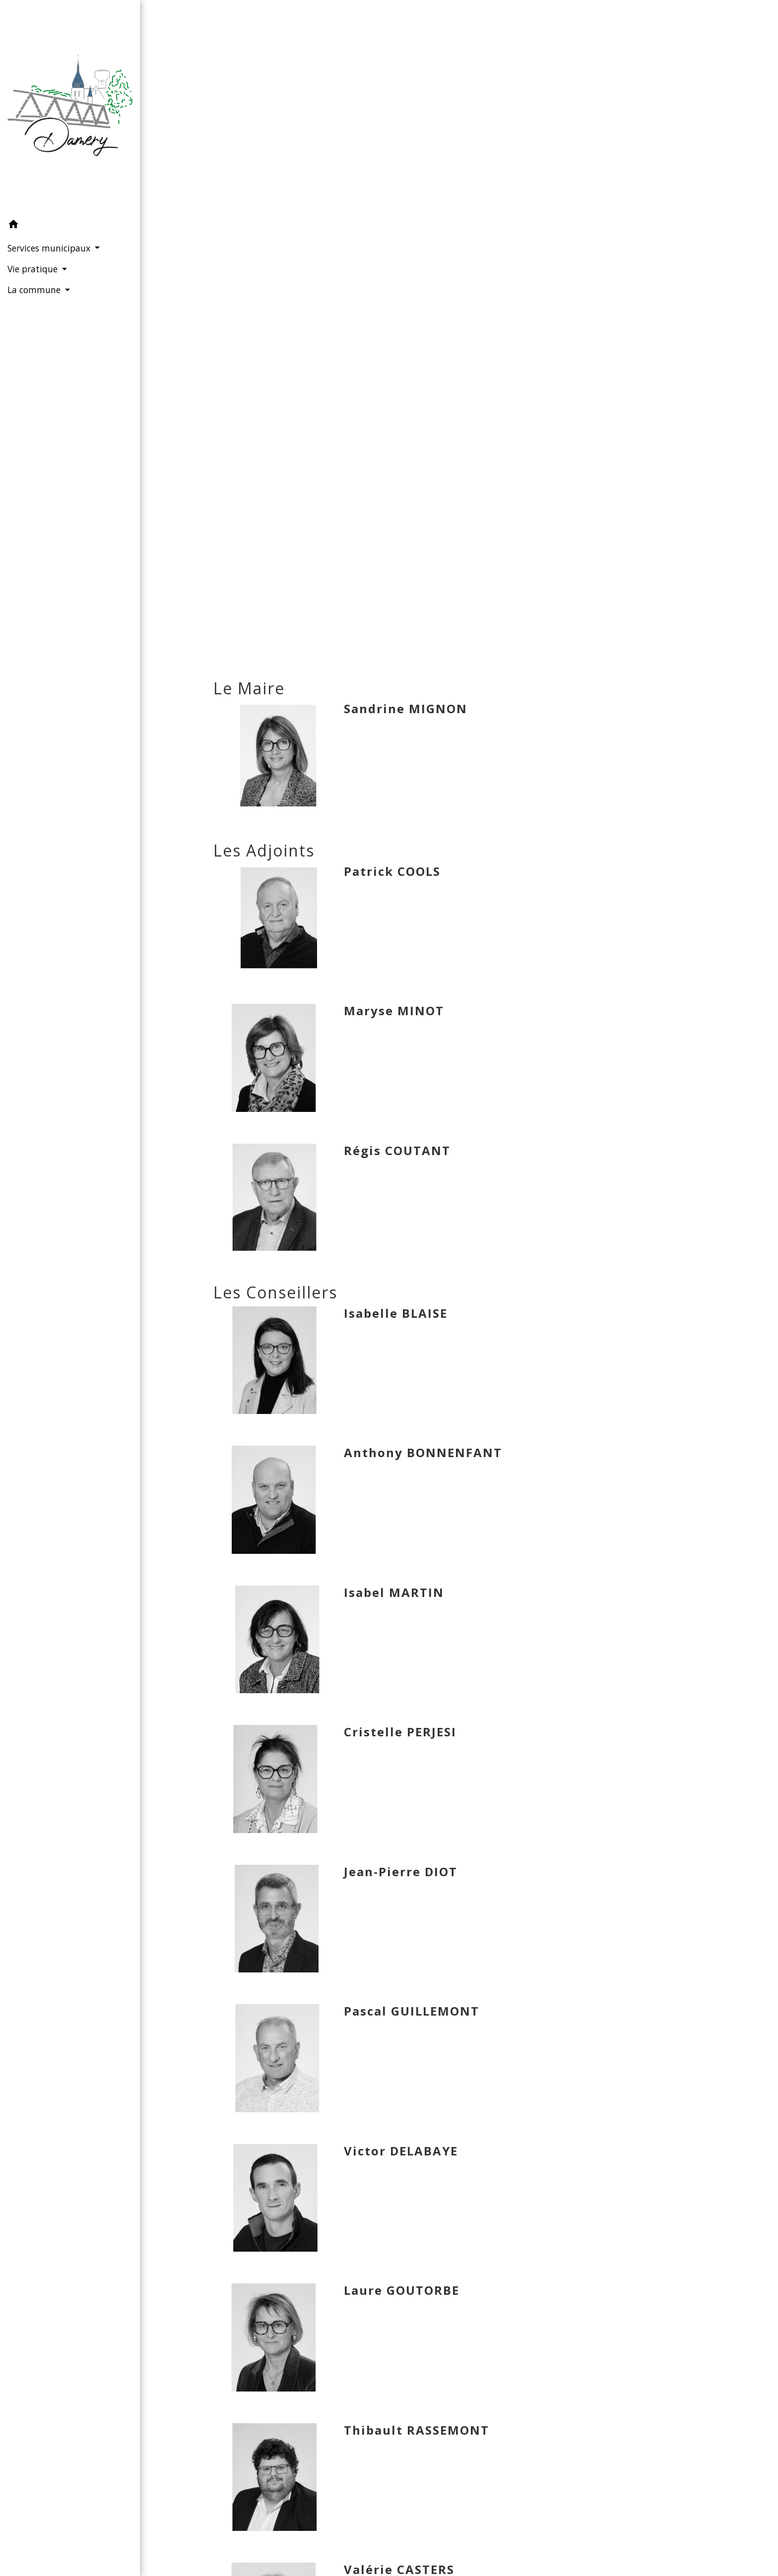 This screenshot has width=778, height=2576. Describe the element at coordinates (50, 248) in the screenshot. I see `Services municipaux [button]` at that location.